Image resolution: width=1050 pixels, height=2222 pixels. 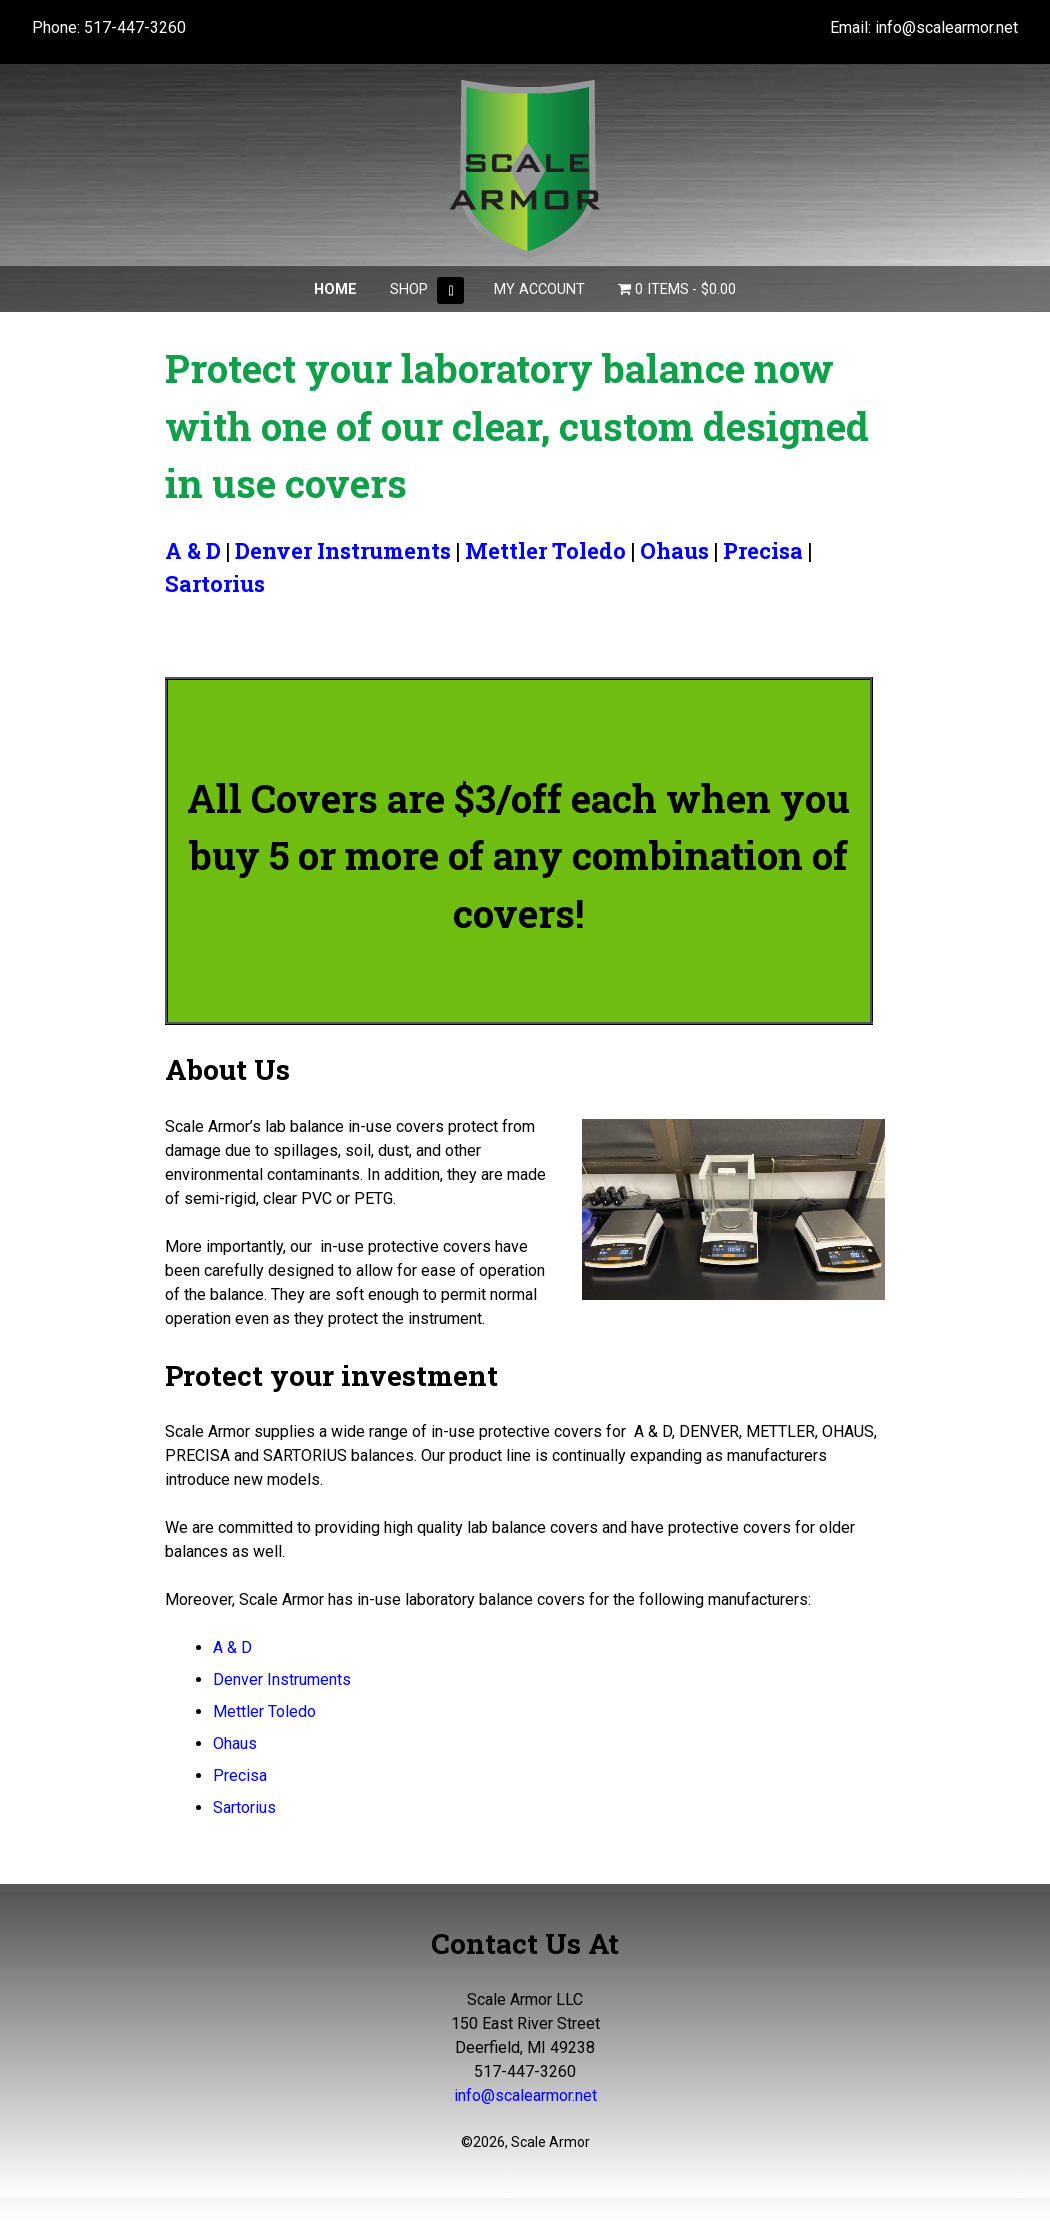 What do you see at coordinates (335, 289) in the screenshot?
I see `Home` at bounding box center [335, 289].